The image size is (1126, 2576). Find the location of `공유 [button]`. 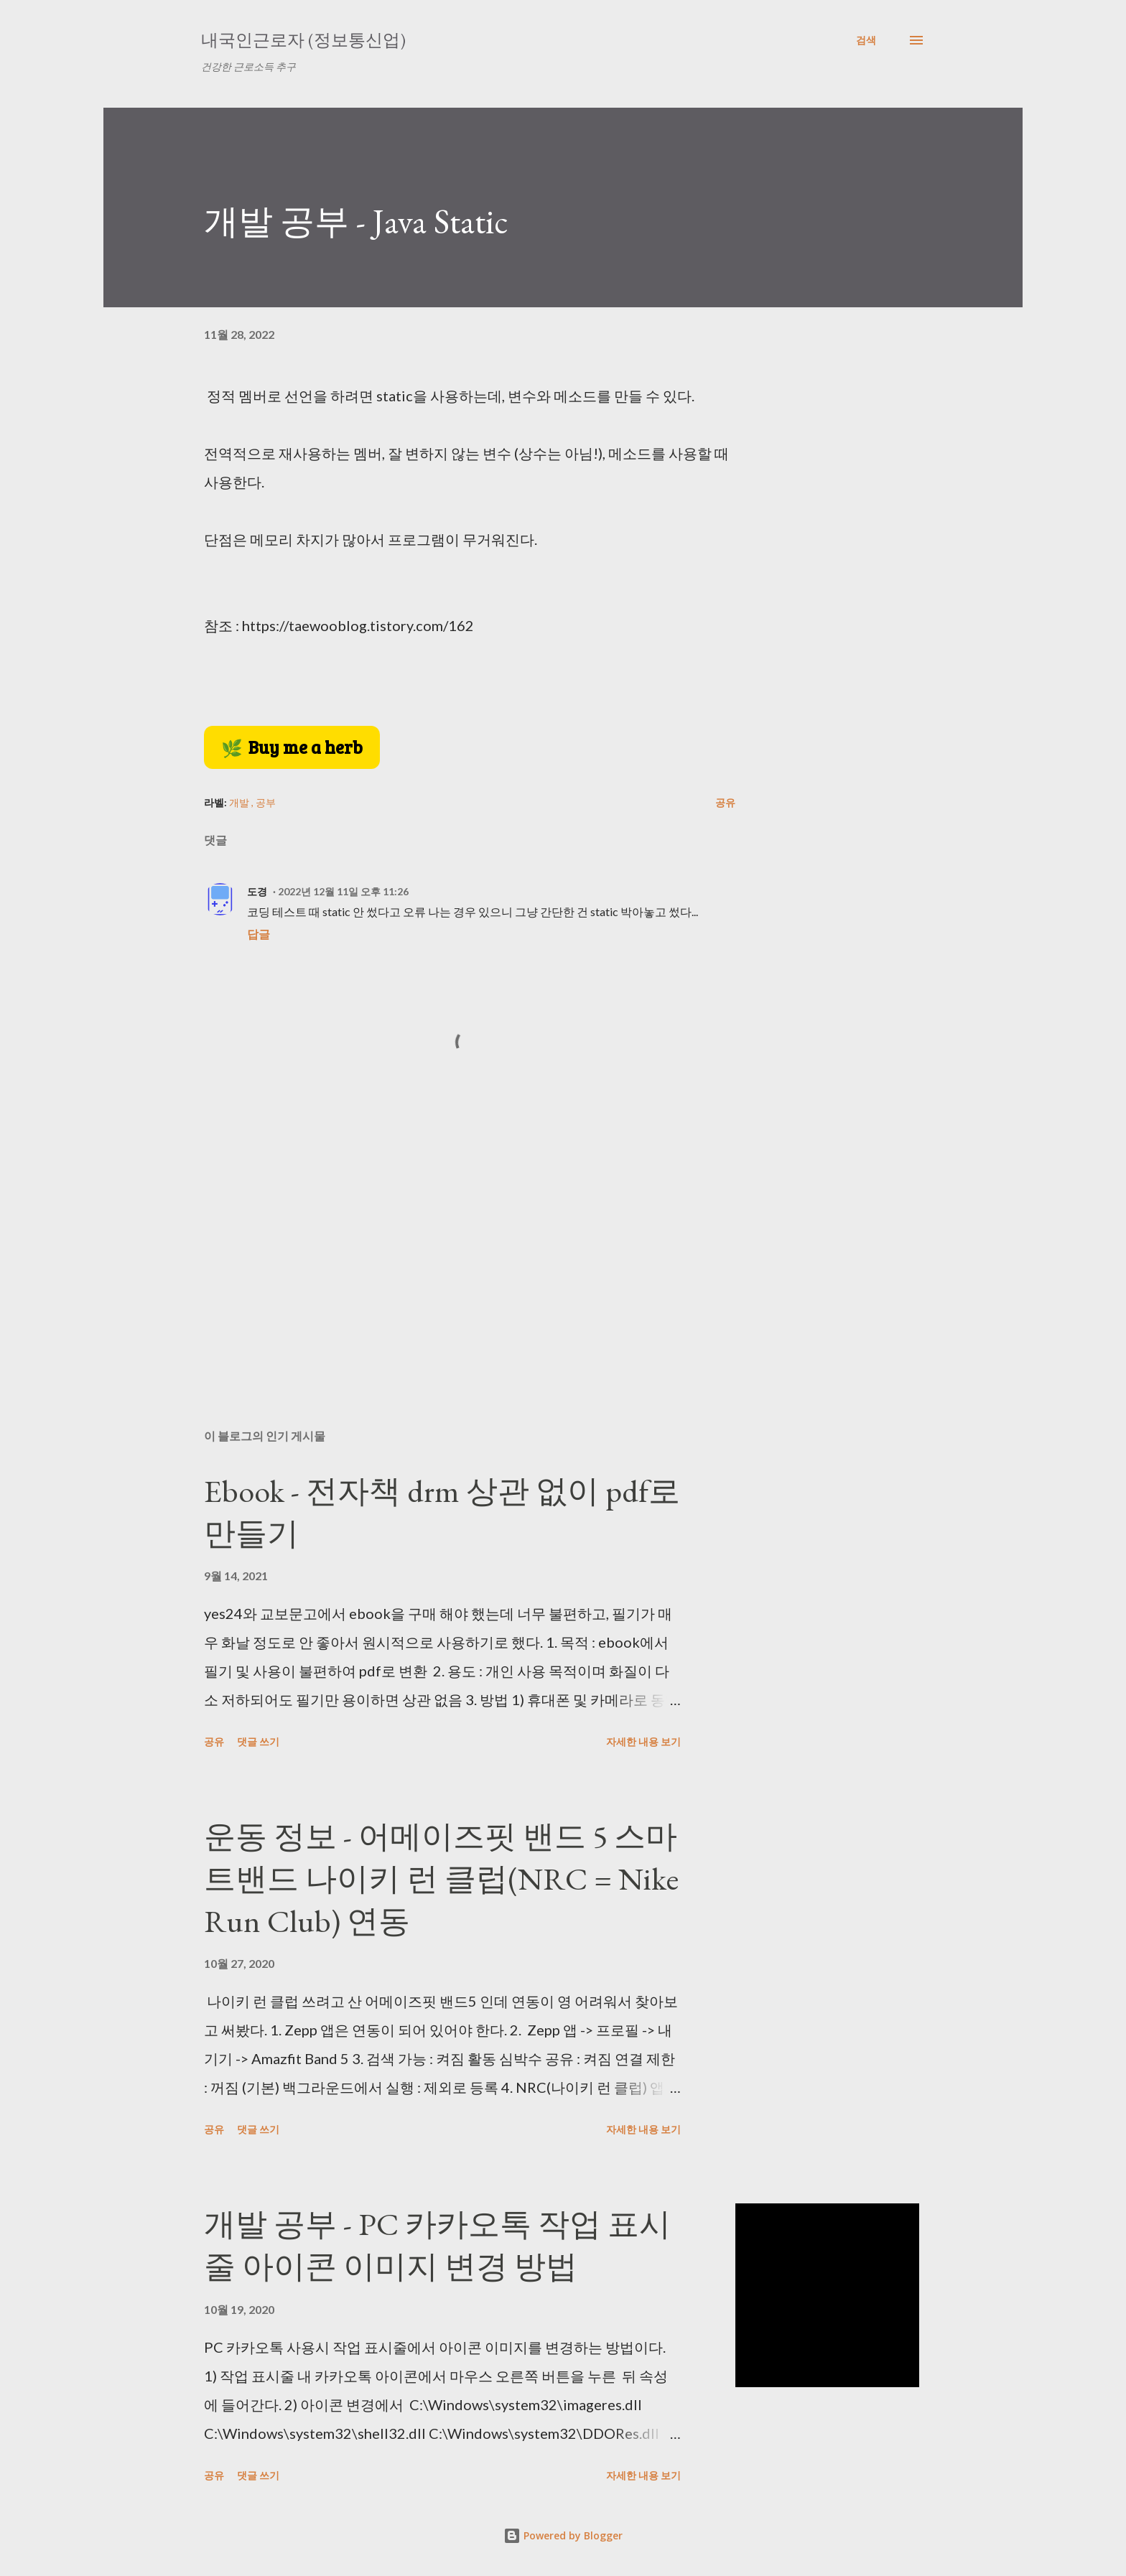

공유 [button] is located at coordinates (725, 802).